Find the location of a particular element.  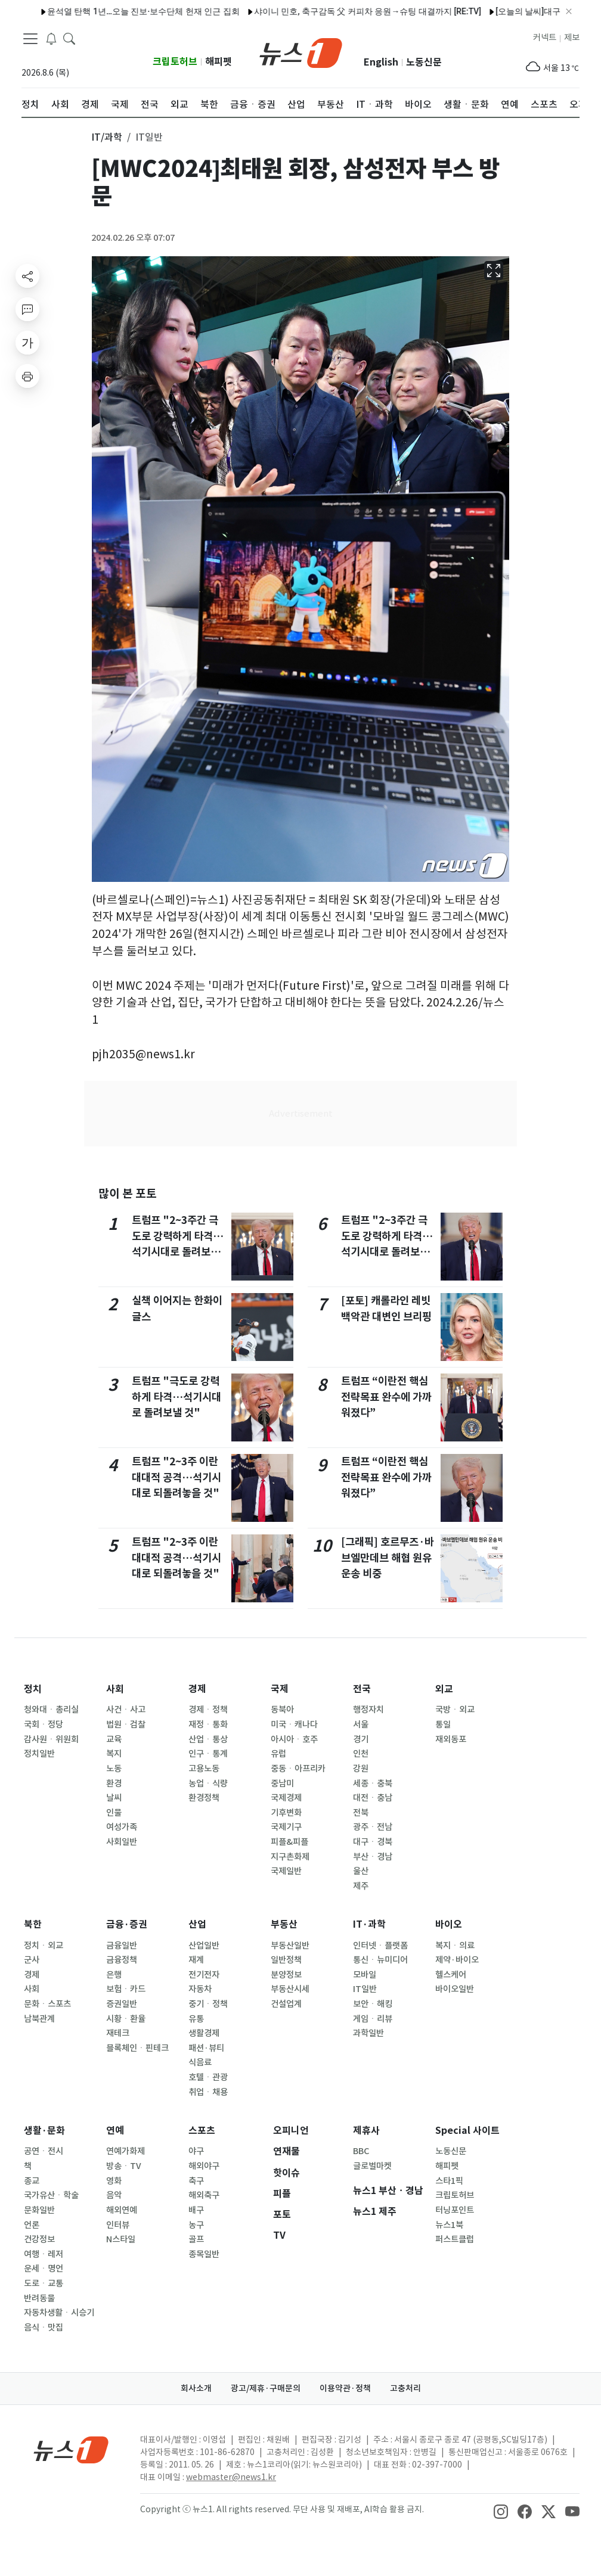

트럼프 "2~3주 이란 대대적 공격…석기시대로 되돌려놓을 것" is located at coordinates (176, 1477).